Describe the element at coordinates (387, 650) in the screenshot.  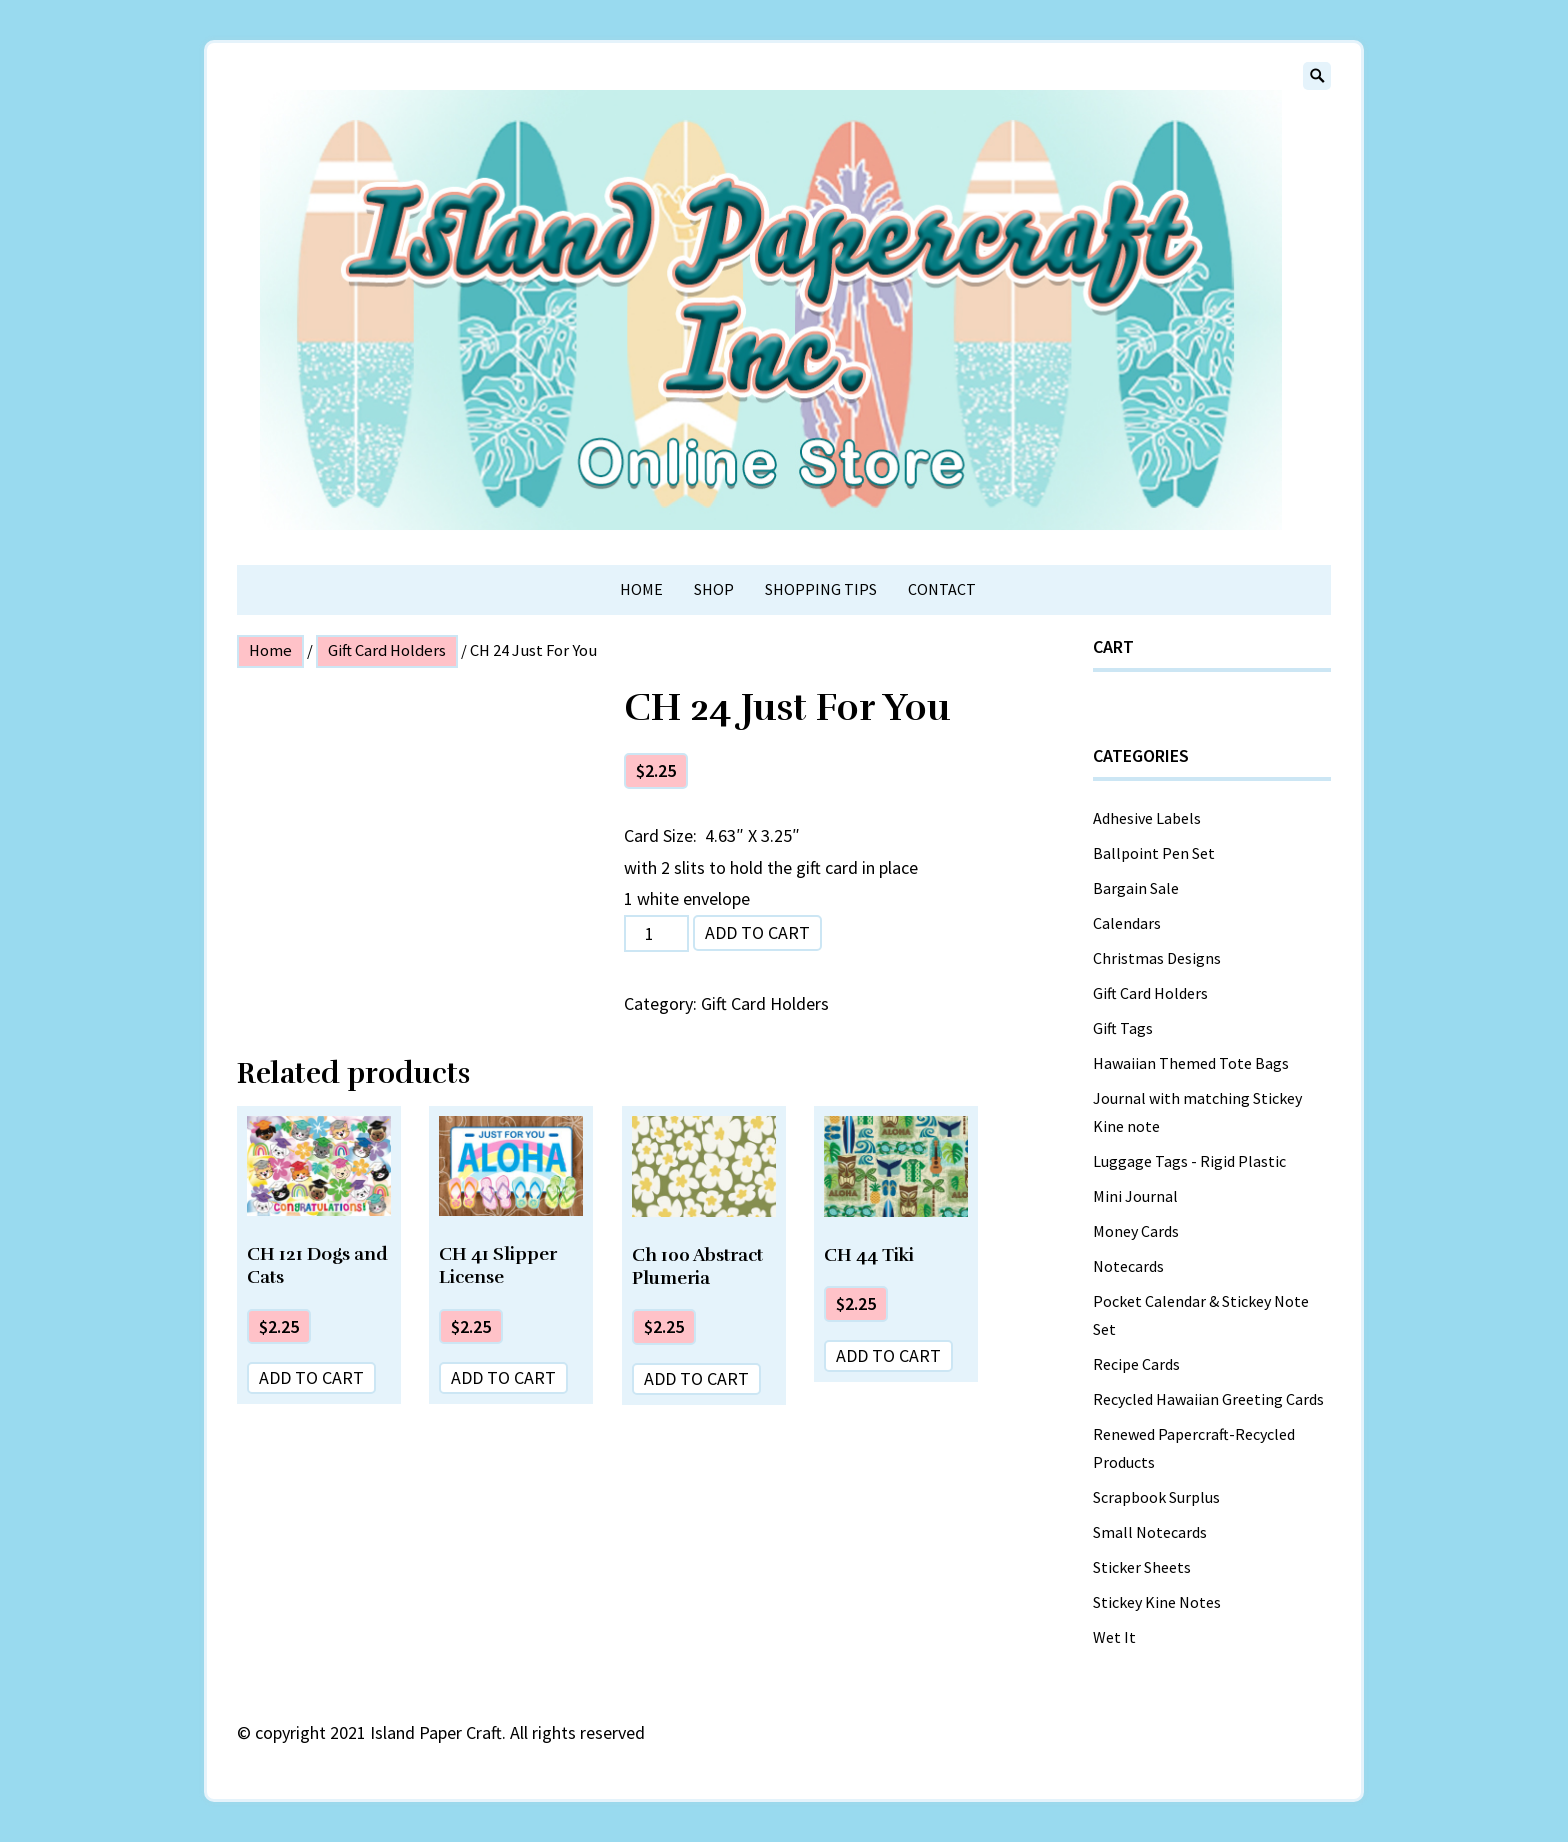
I see `Gift Card Holders` at that location.